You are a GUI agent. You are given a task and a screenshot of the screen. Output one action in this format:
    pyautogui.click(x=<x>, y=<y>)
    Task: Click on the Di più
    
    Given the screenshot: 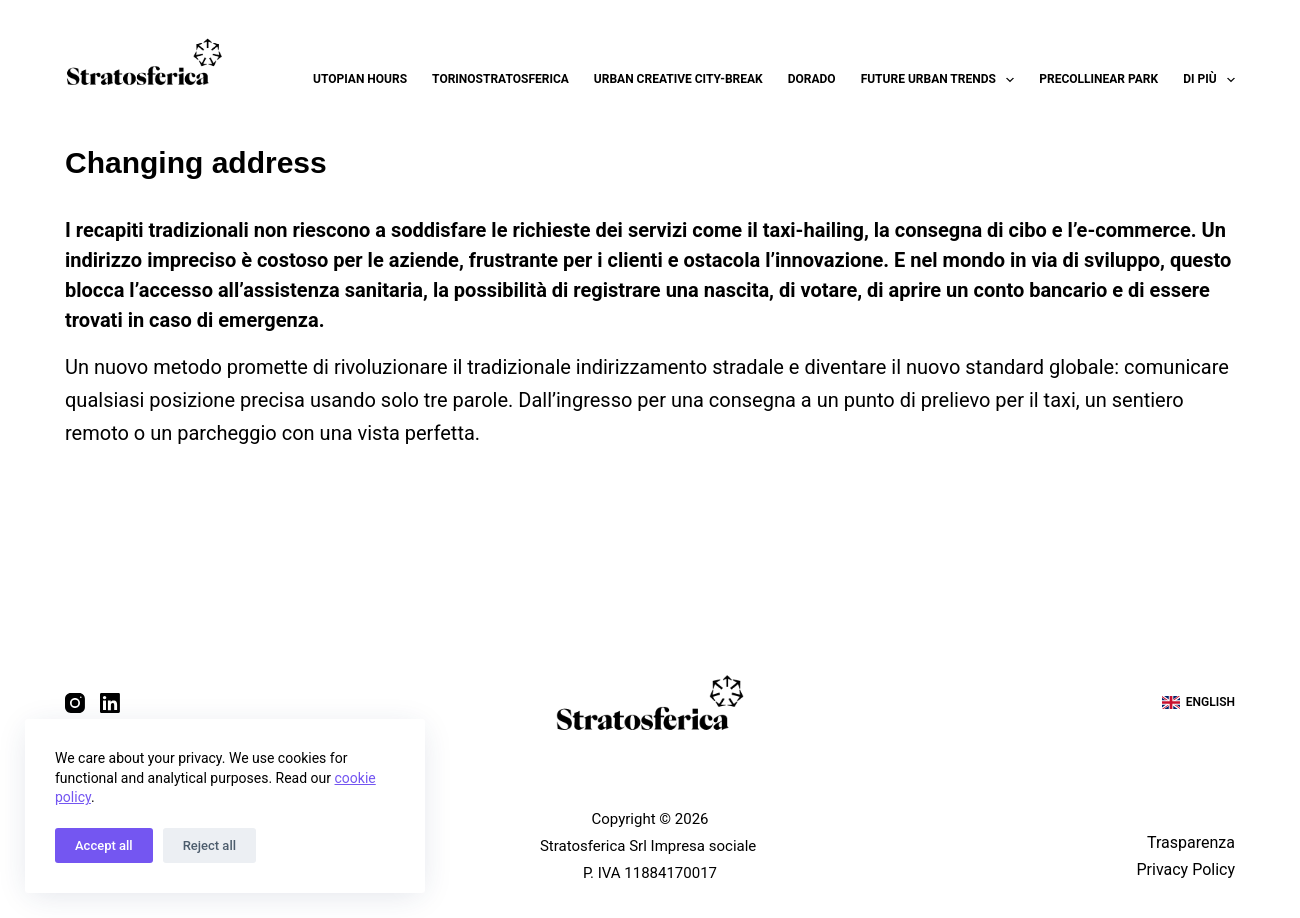 What is the action you would take?
    pyautogui.click(x=1209, y=80)
    